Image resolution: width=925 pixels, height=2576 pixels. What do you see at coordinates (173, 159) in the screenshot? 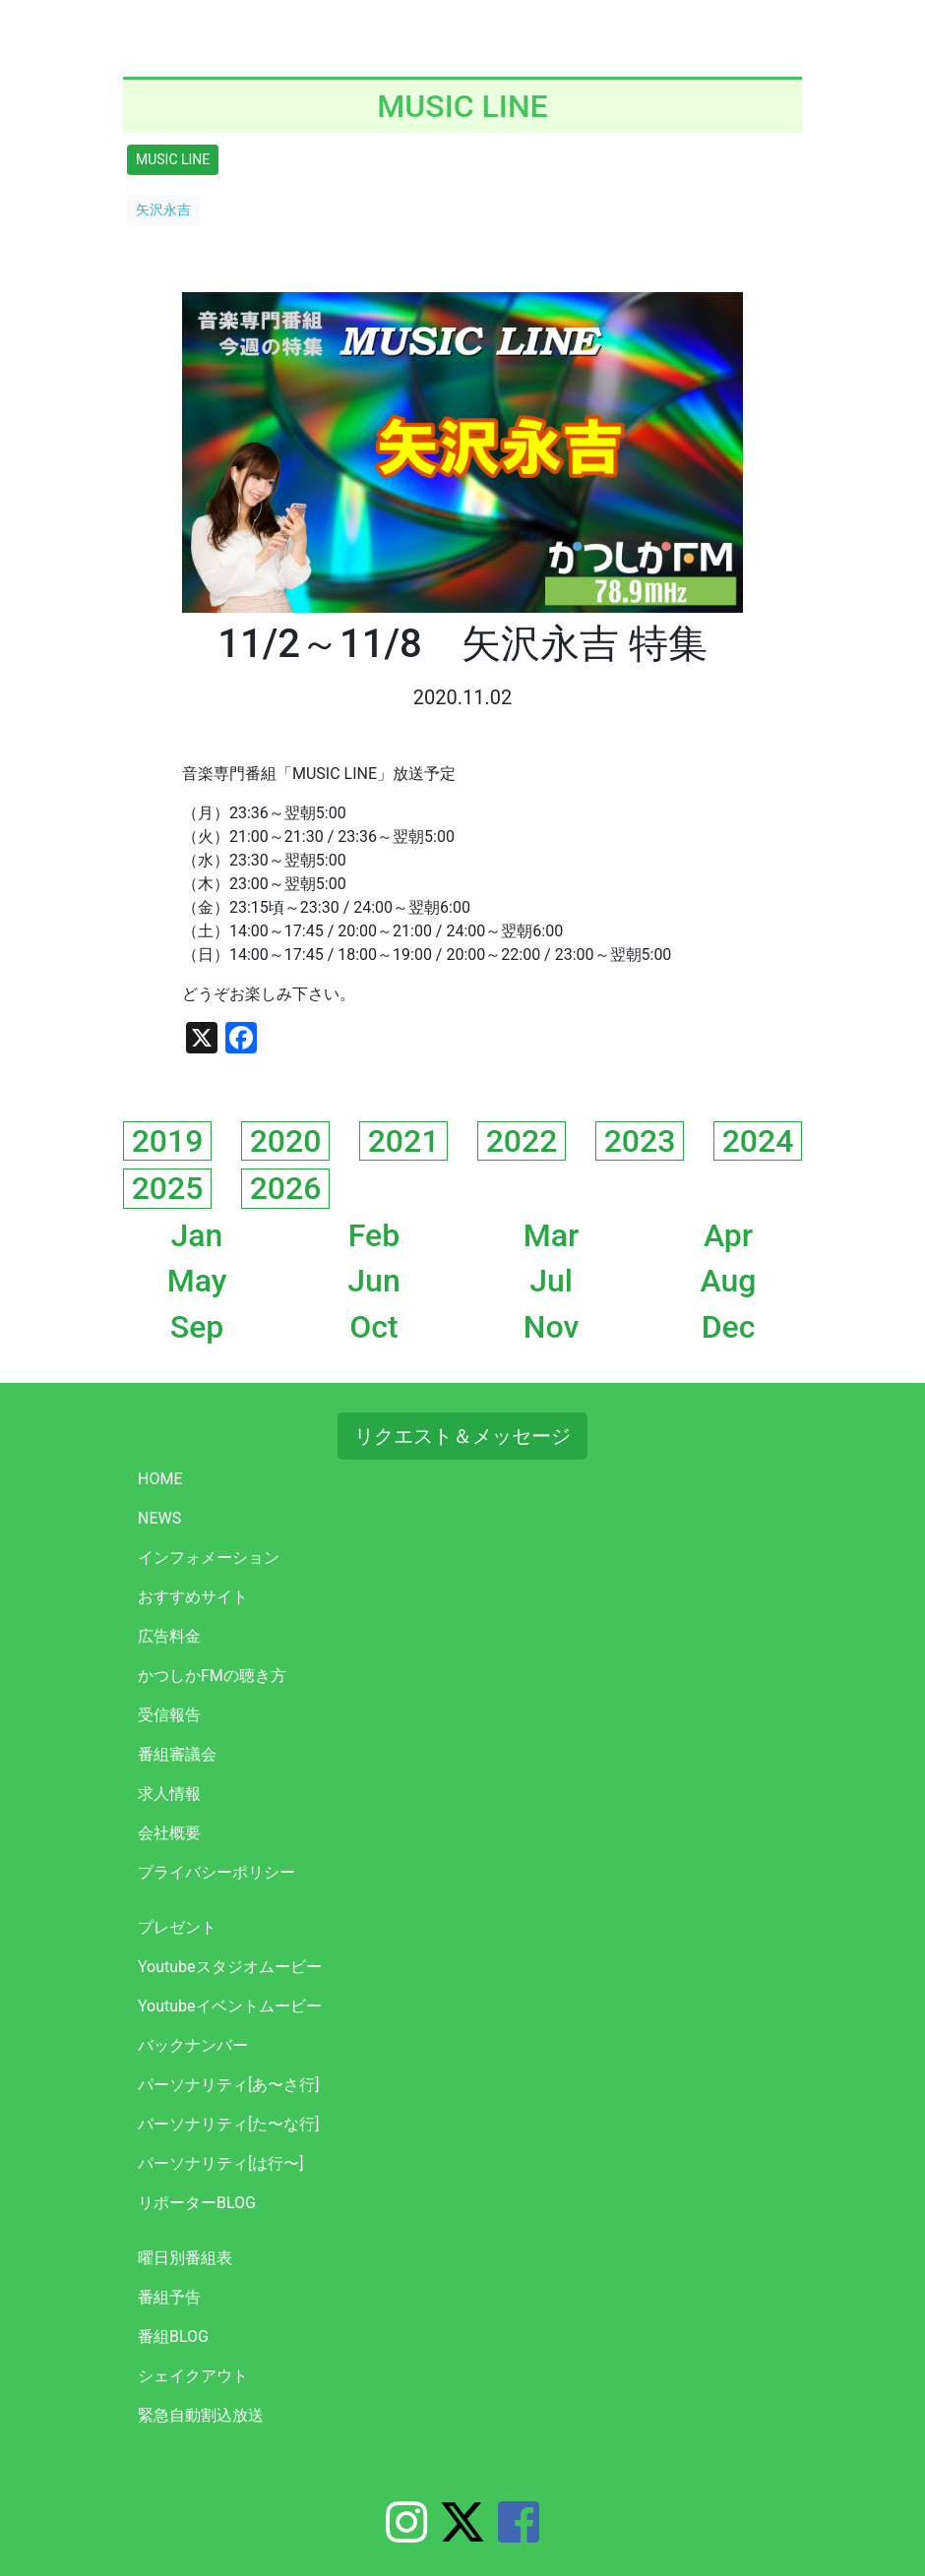
I see `MUSIC LINE` at bounding box center [173, 159].